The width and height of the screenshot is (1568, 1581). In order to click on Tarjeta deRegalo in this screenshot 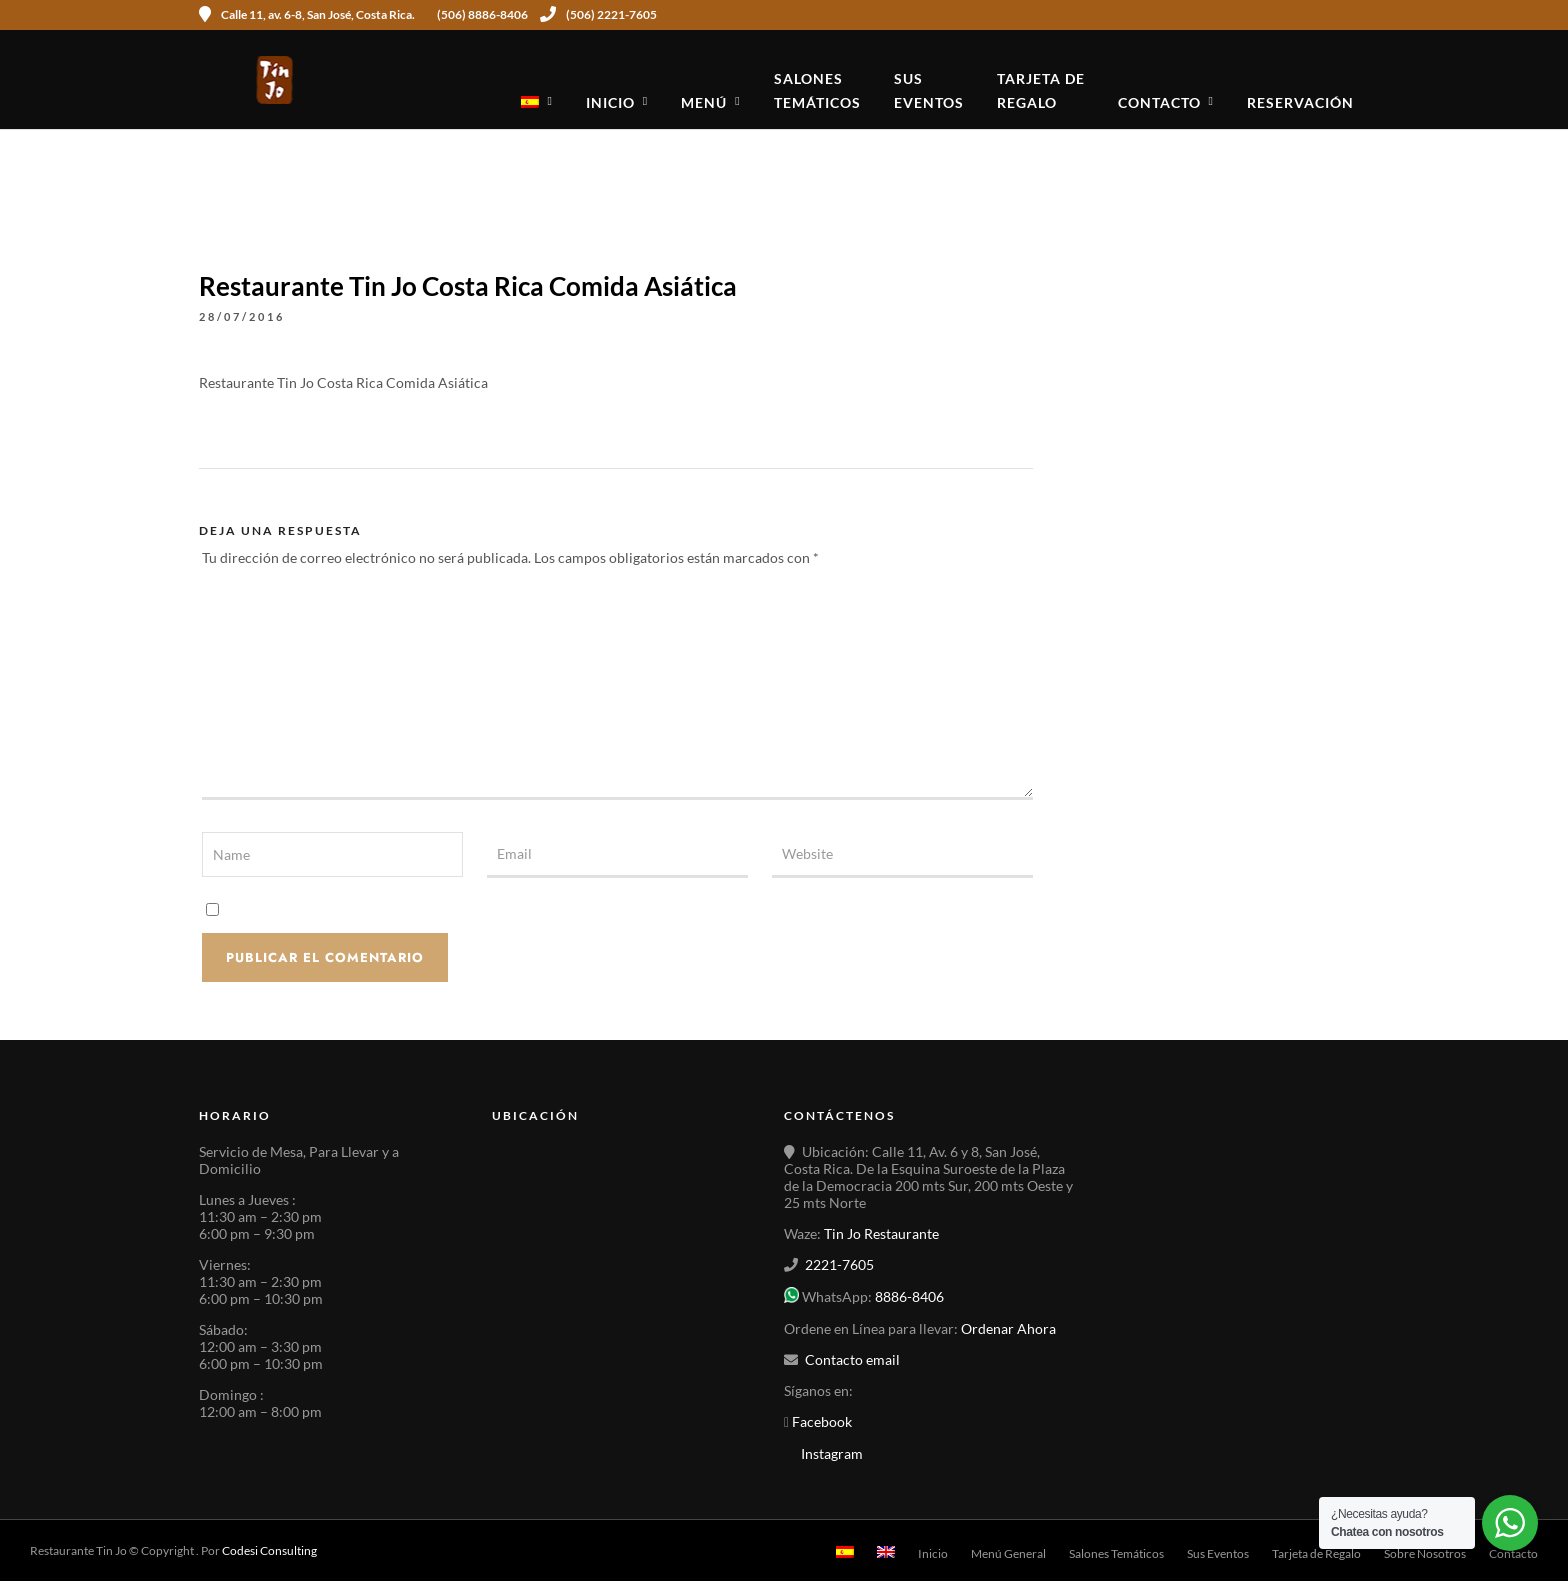, I will do `click(1041, 90)`.